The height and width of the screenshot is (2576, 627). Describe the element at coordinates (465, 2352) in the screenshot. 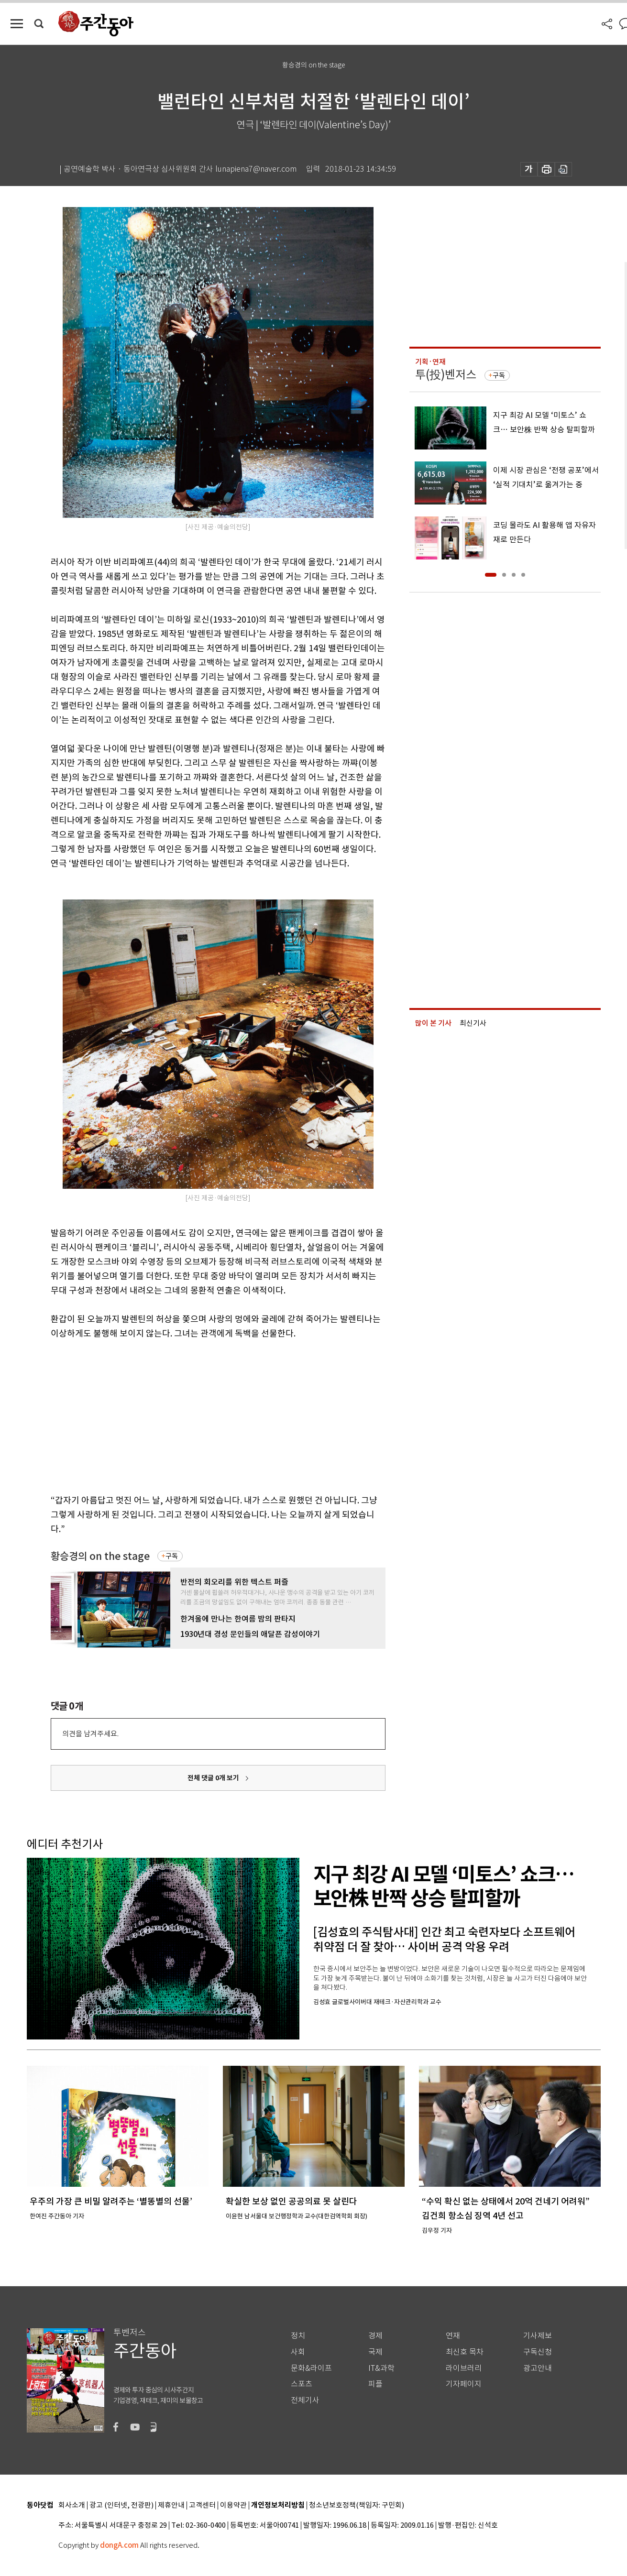

I see `최신호 목차` at that location.